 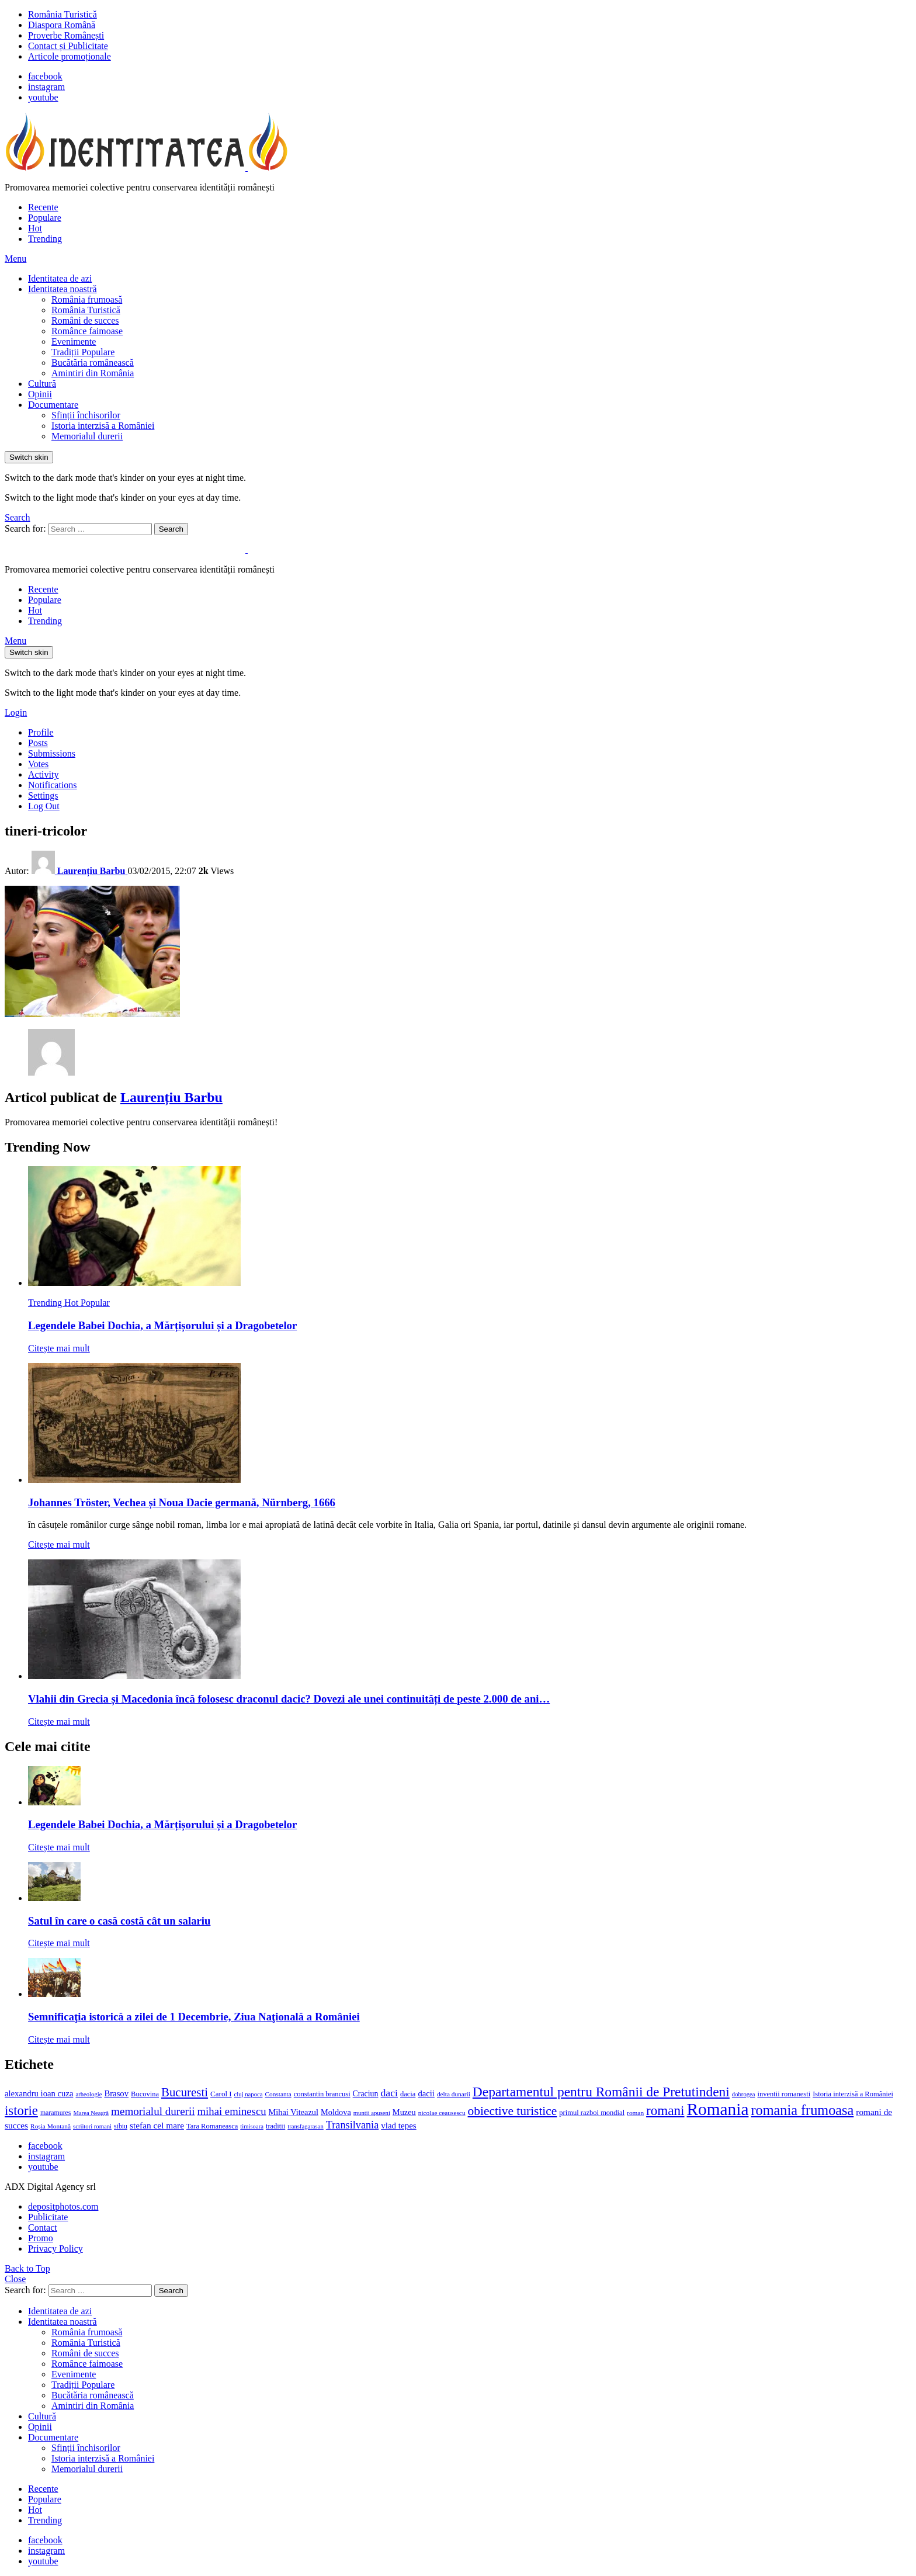 What do you see at coordinates (15, 2279) in the screenshot?
I see `Close` at bounding box center [15, 2279].